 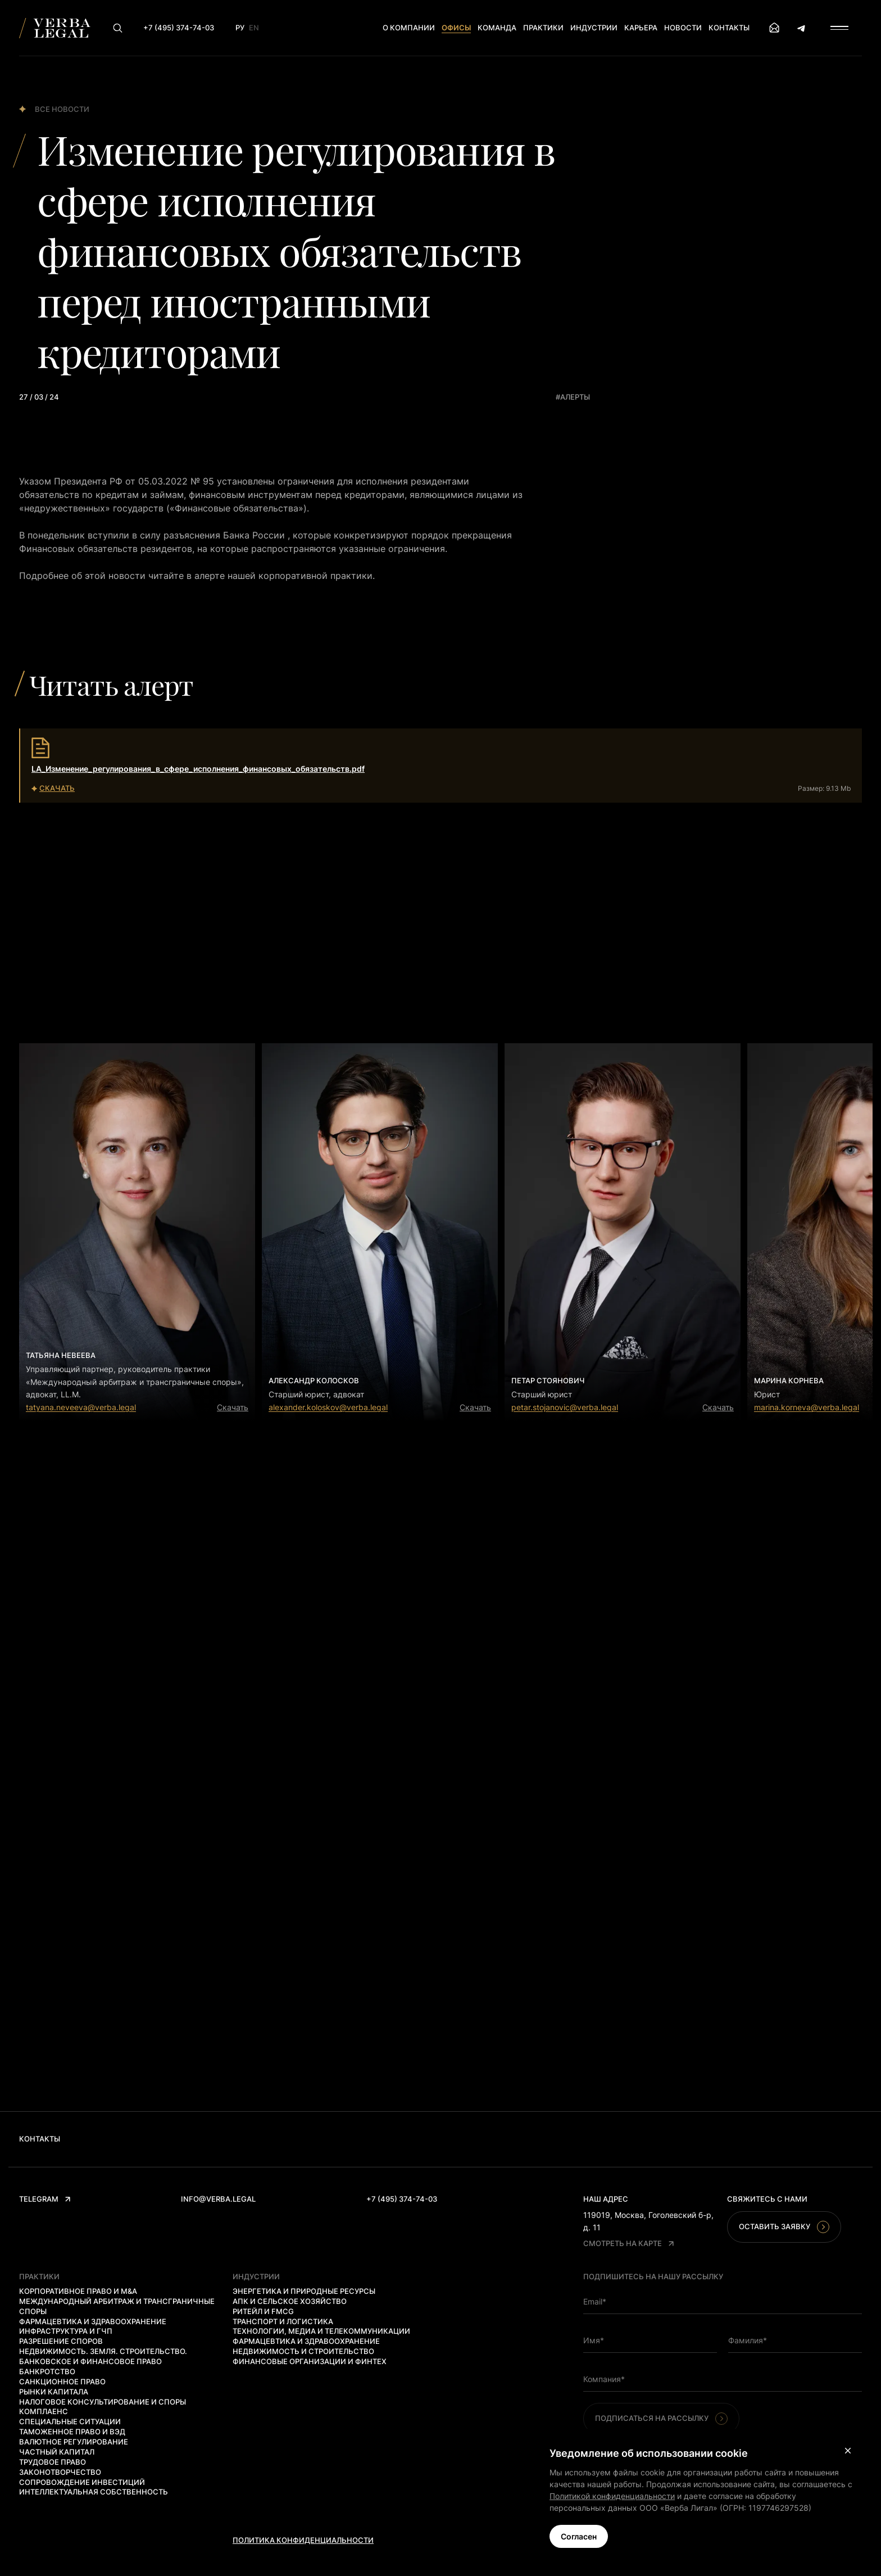 What do you see at coordinates (303, 2540) in the screenshot?
I see `Политика конфиденциальности` at bounding box center [303, 2540].